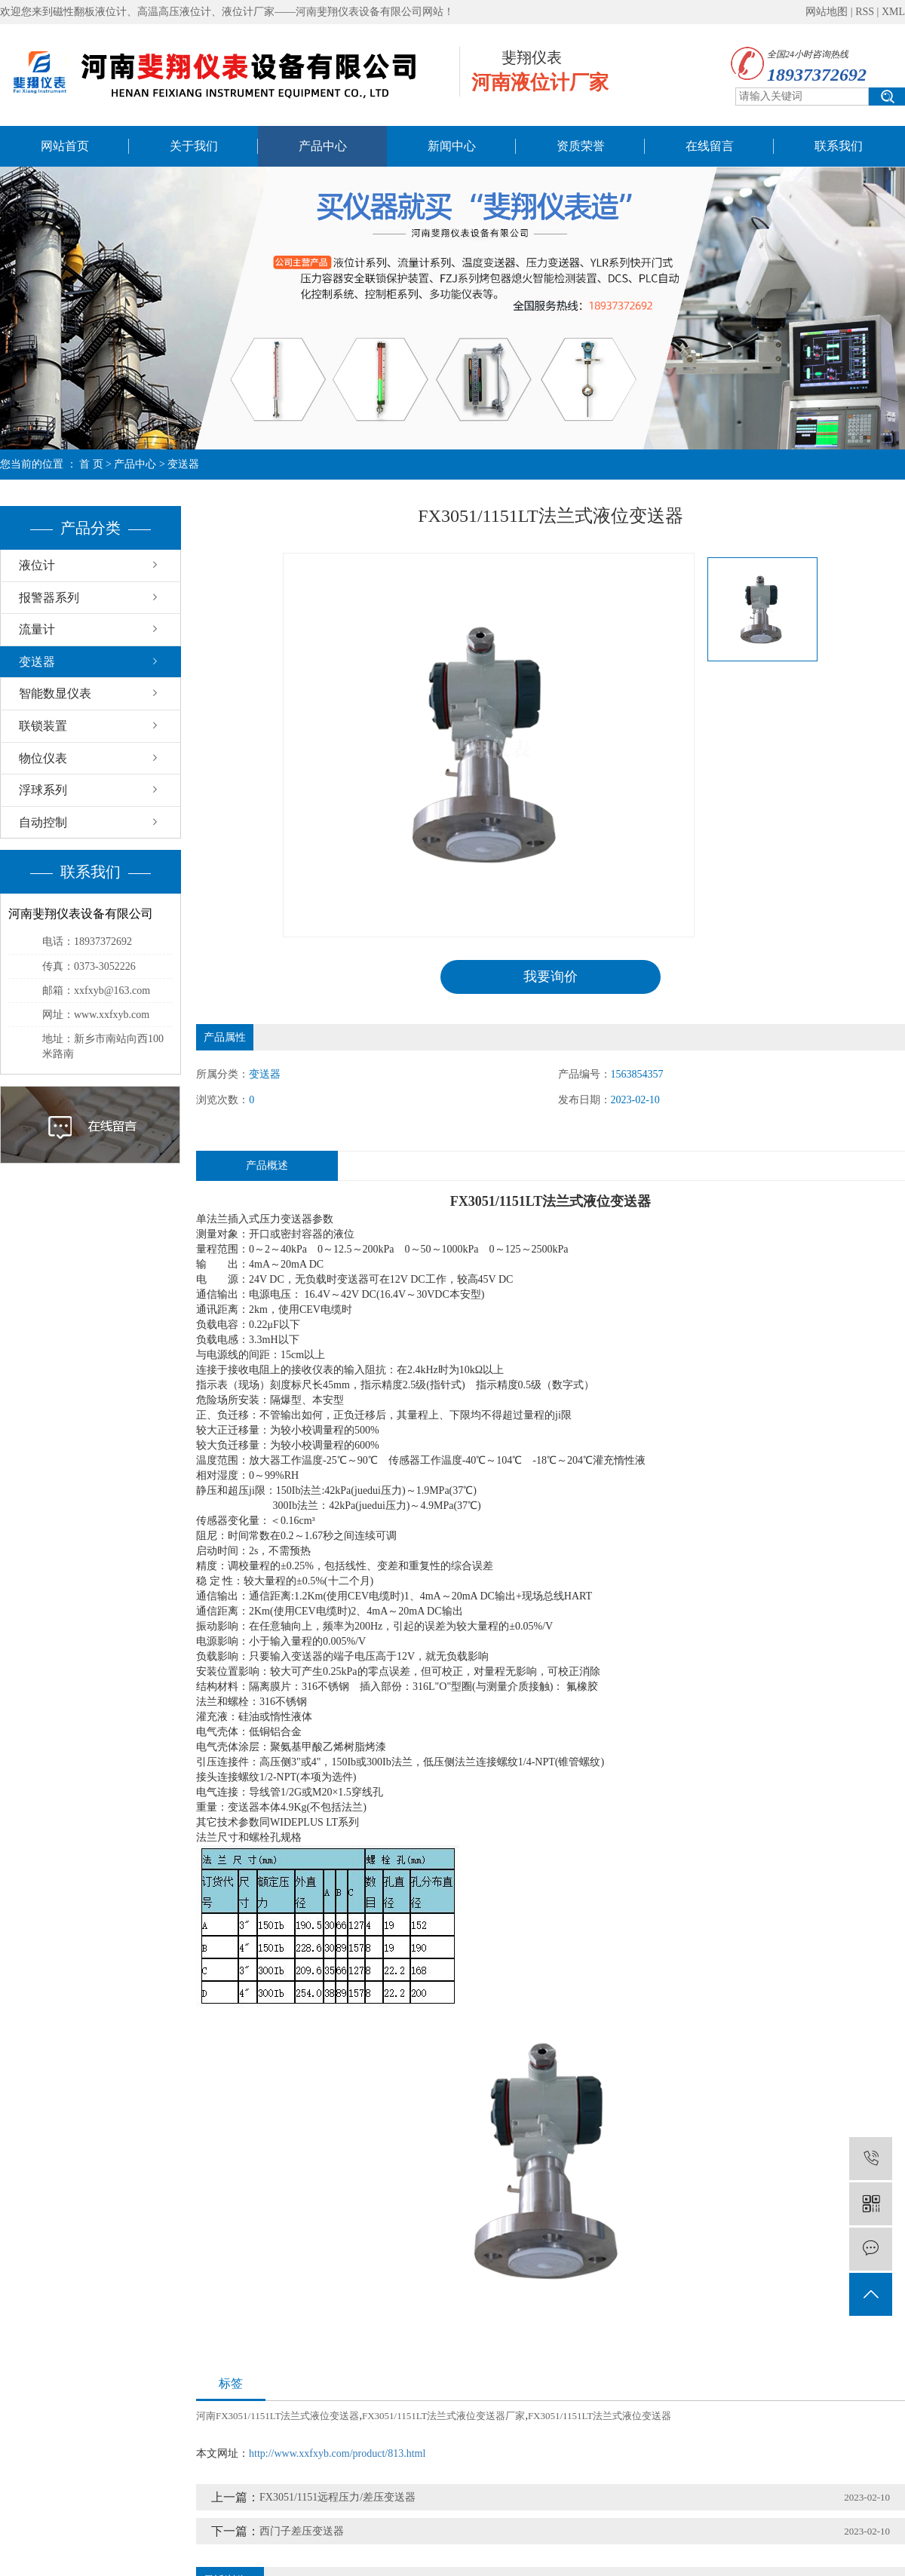 The height and width of the screenshot is (2576, 905). Describe the element at coordinates (864, 11) in the screenshot. I see `RSS` at that location.